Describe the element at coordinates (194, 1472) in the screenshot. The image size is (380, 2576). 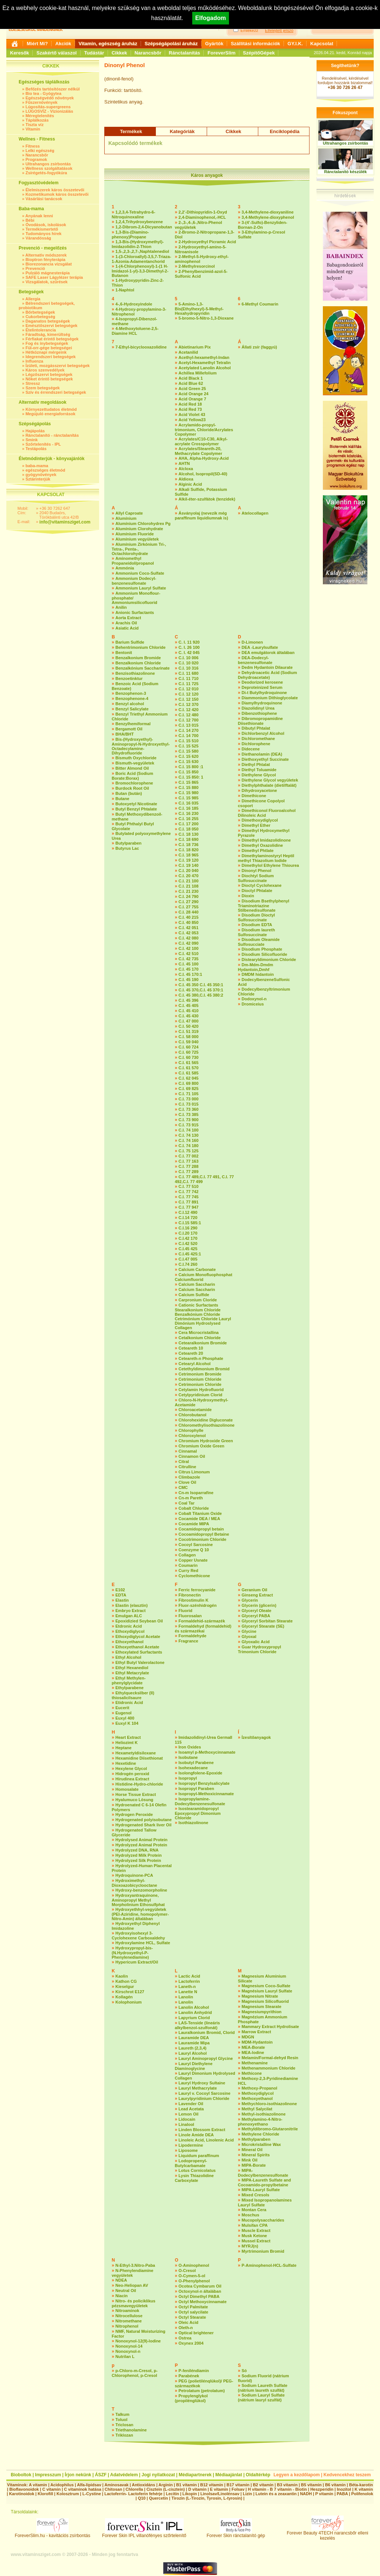
I see `Citrus Limonum` at that location.